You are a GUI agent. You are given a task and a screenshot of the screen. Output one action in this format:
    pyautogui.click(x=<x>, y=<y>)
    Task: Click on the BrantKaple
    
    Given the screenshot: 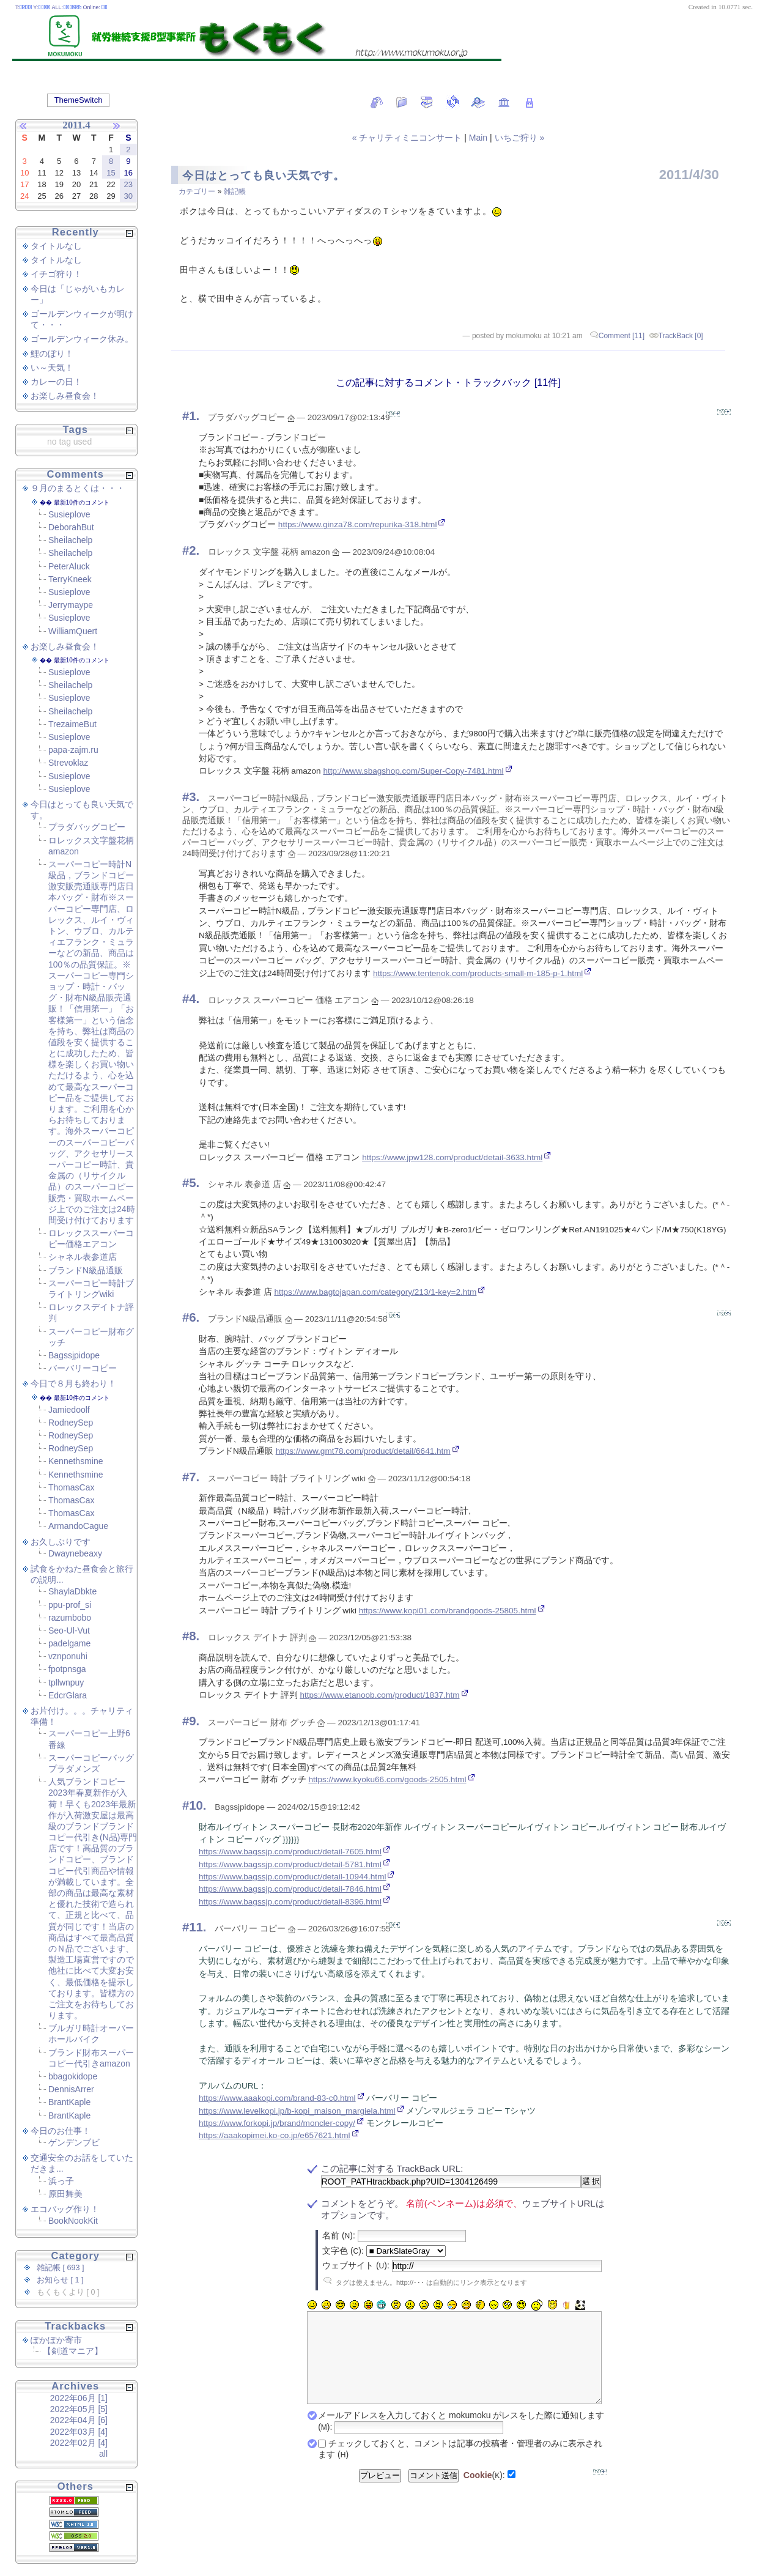 What is the action you would take?
    pyautogui.click(x=69, y=2102)
    